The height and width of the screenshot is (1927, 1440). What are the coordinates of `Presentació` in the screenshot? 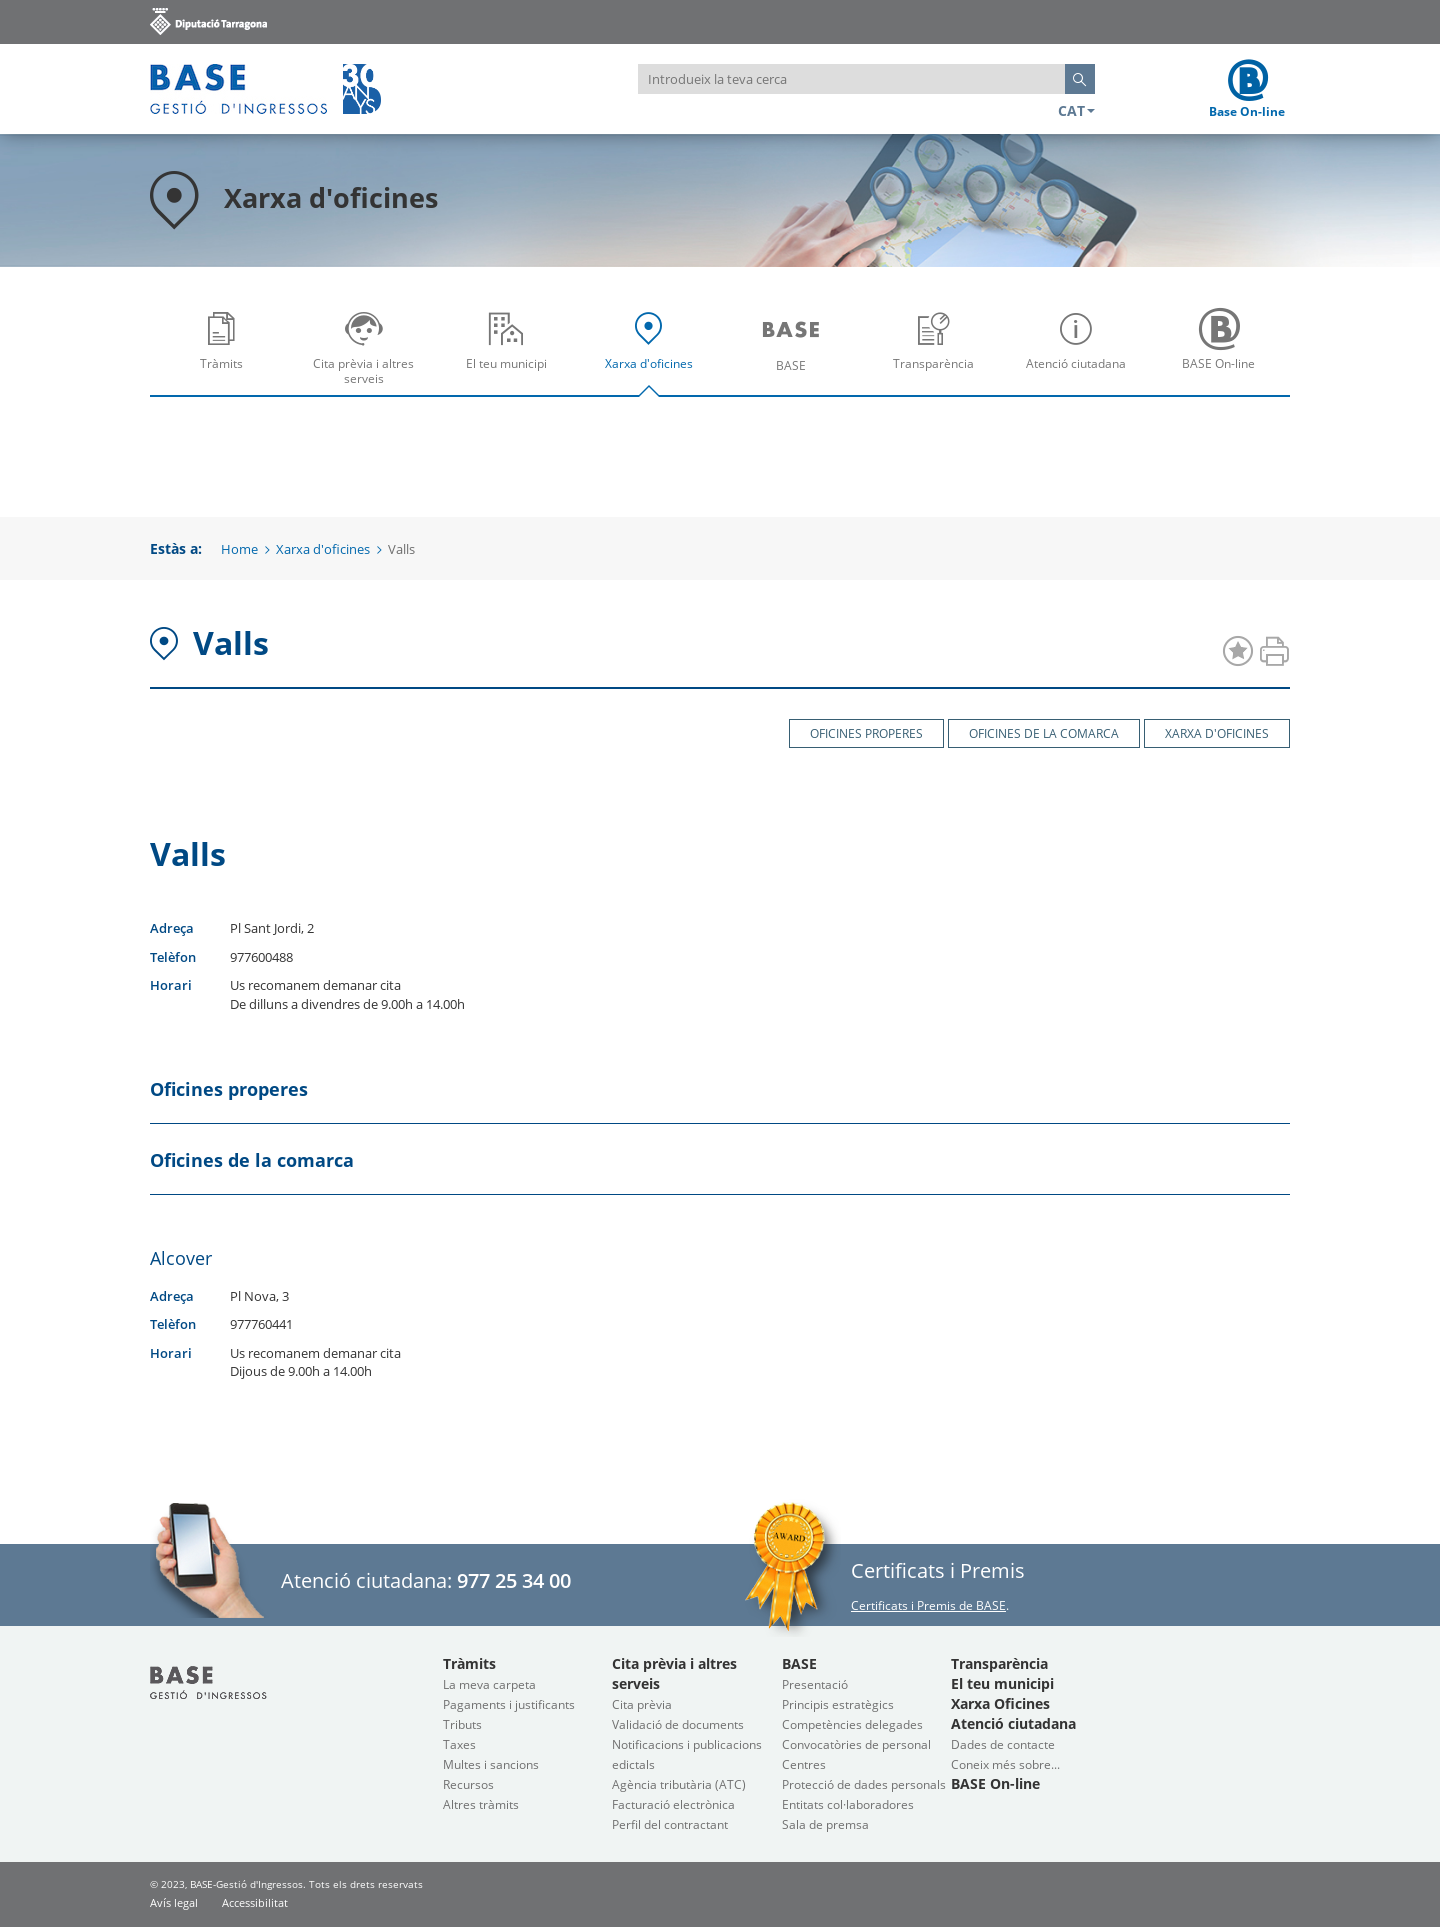 It's located at (815, 1684).